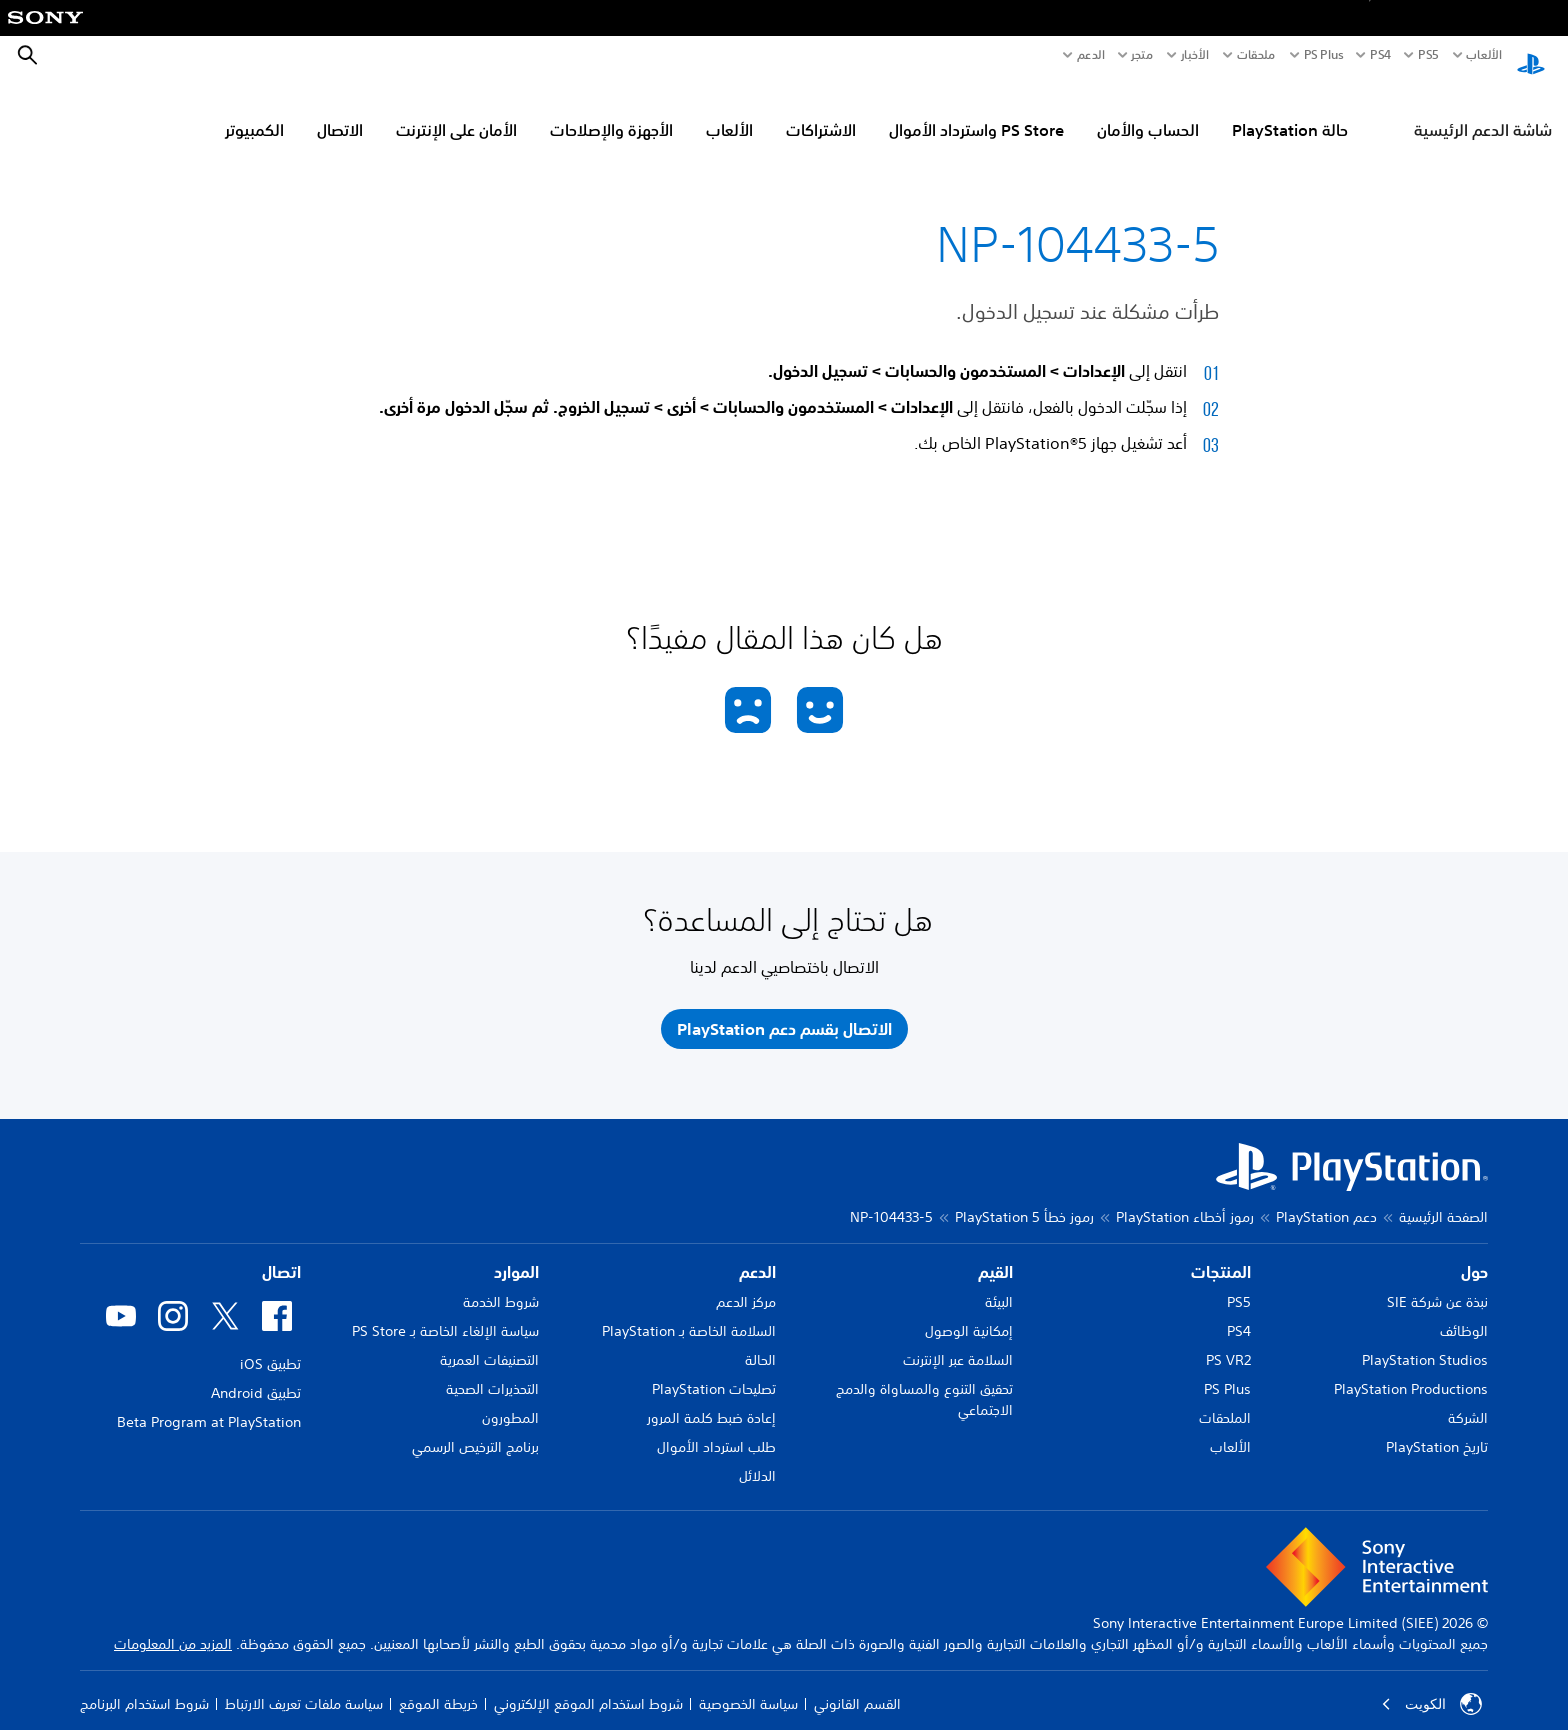 The image size is (1568, 1730). I want to click on خريطة الموقع, so click(438, 1685).